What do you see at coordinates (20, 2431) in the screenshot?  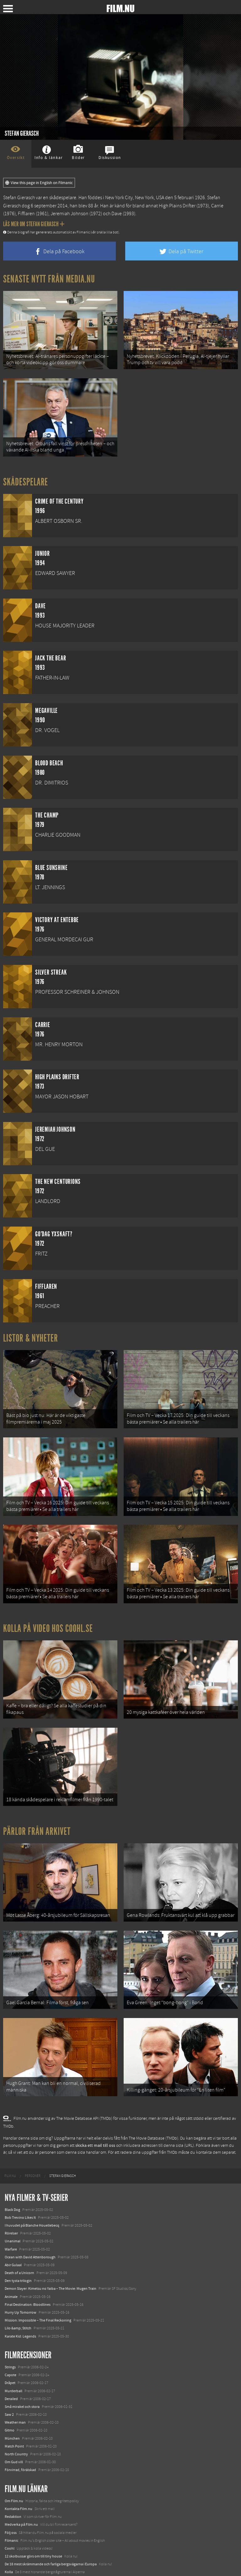 I see `Förvirrad, förälskad` at bounding box center [20, 2431].